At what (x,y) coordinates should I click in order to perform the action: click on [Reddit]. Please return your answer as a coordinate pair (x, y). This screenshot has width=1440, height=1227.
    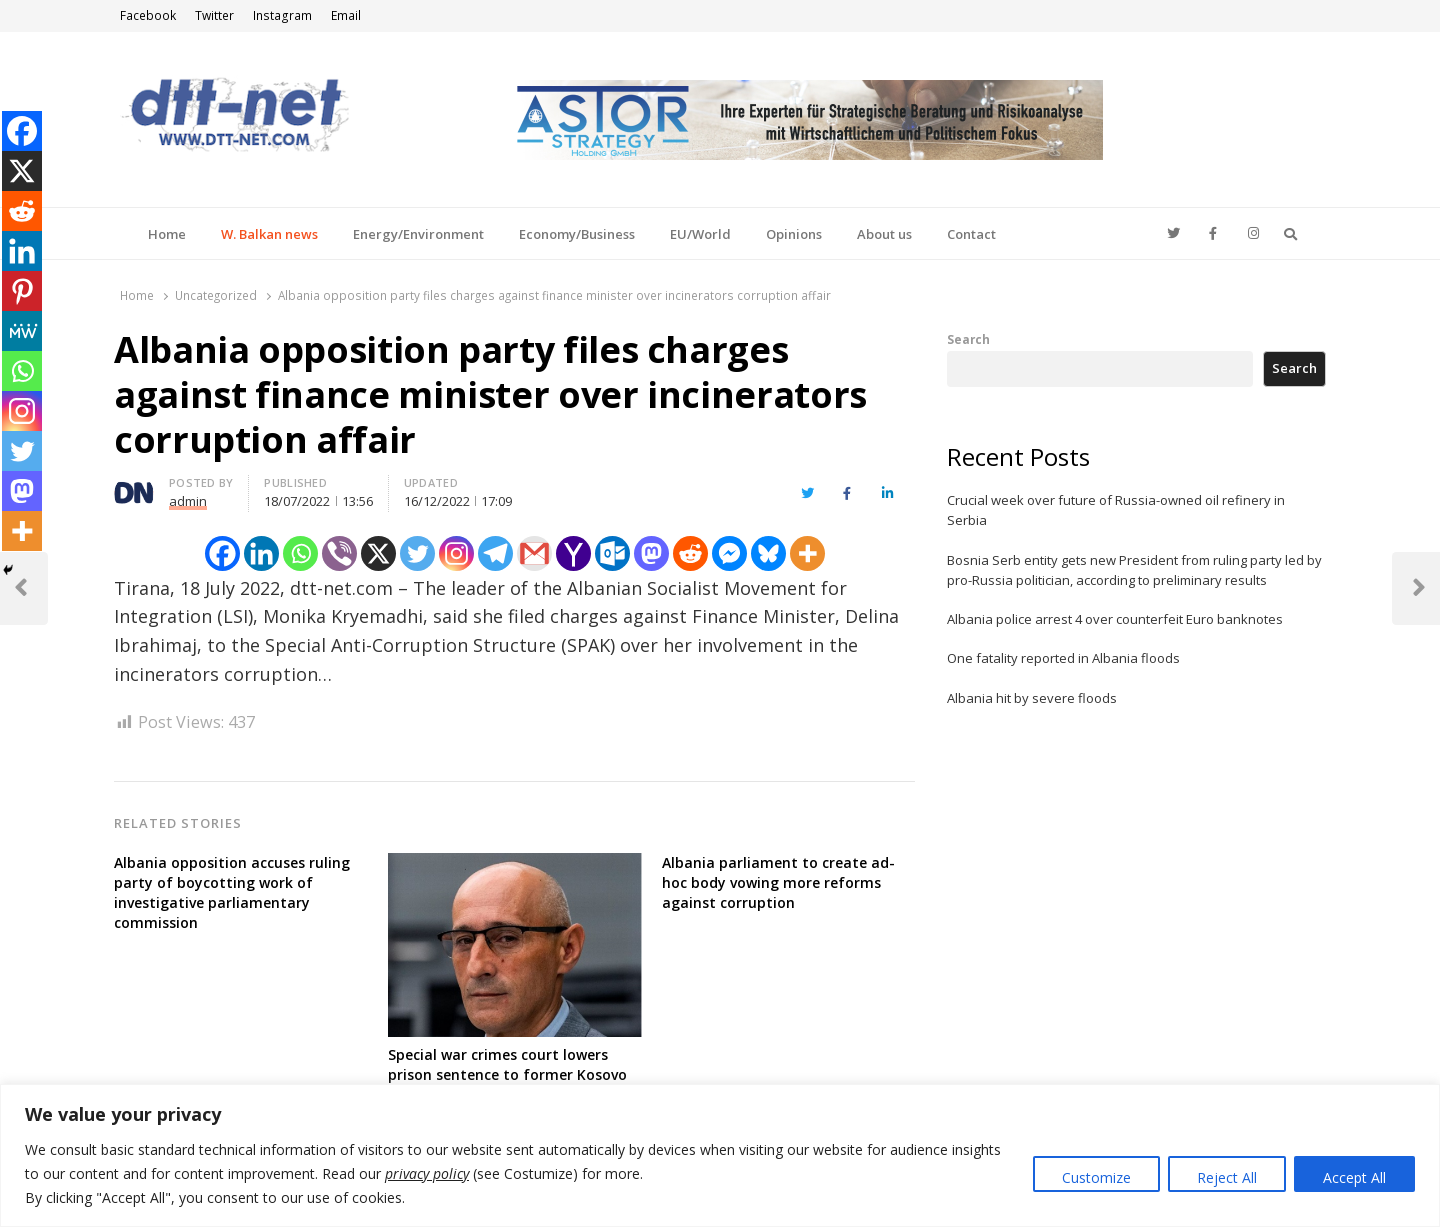
    Looking at the image, I should click on (690, 553).